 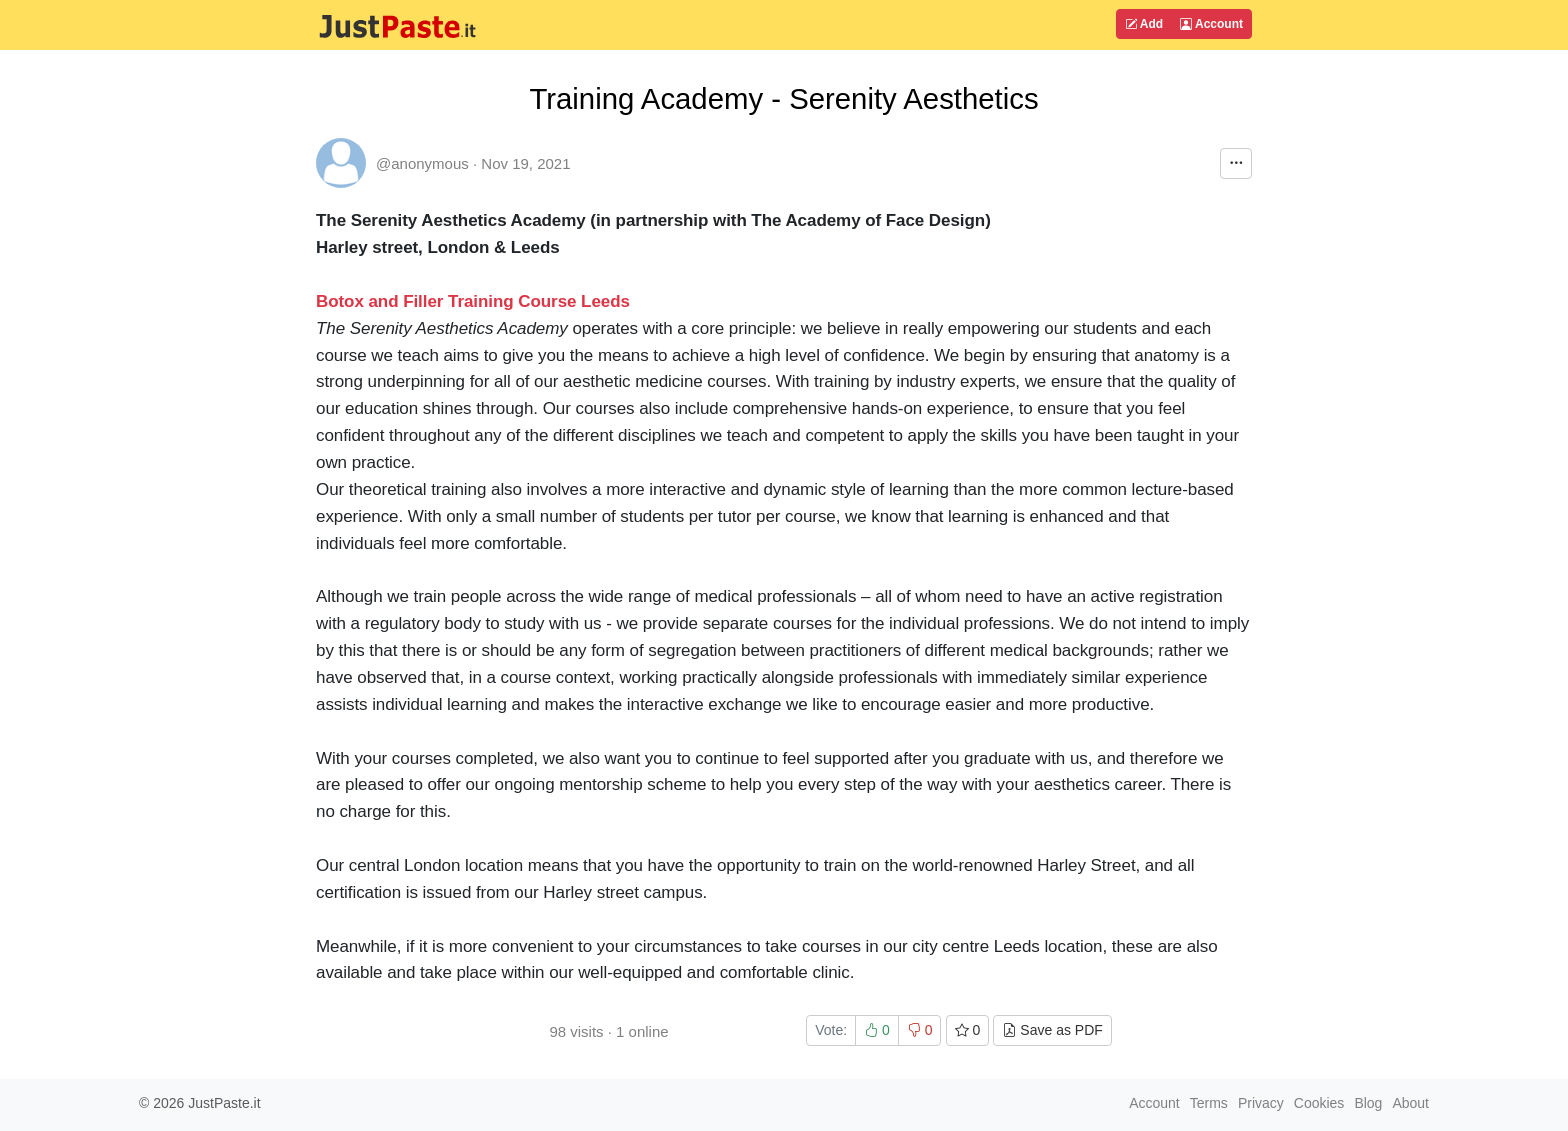 I want to click on Terms, so click(x=1209, y=1103).